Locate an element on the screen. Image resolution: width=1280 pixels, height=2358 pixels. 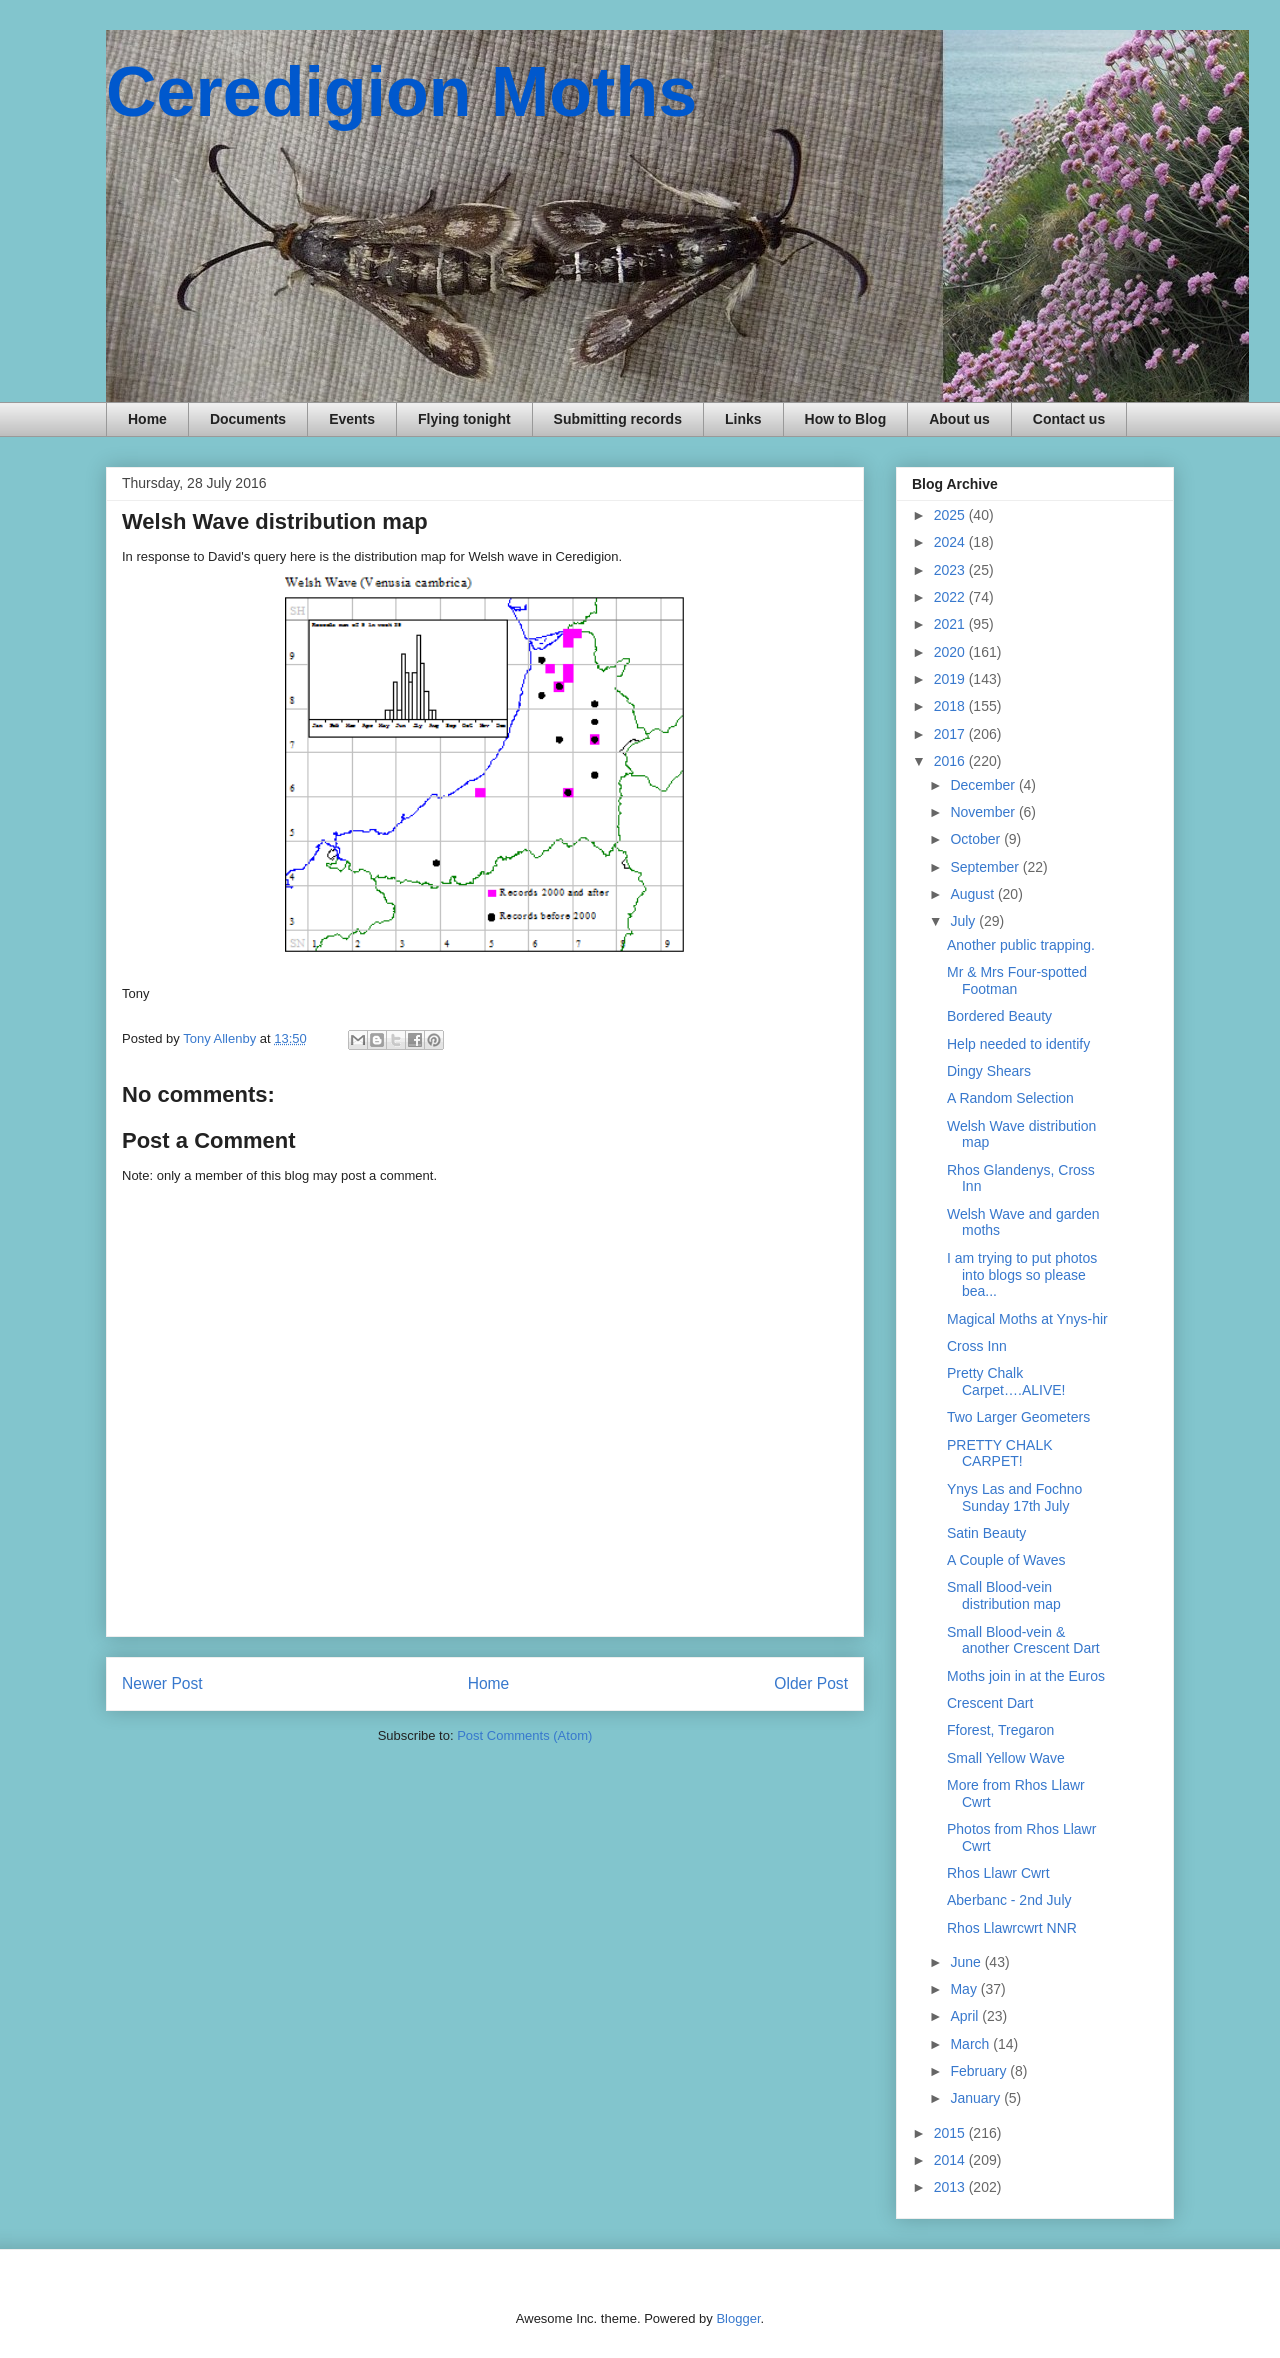
March is located at coordinates (971, 2044).